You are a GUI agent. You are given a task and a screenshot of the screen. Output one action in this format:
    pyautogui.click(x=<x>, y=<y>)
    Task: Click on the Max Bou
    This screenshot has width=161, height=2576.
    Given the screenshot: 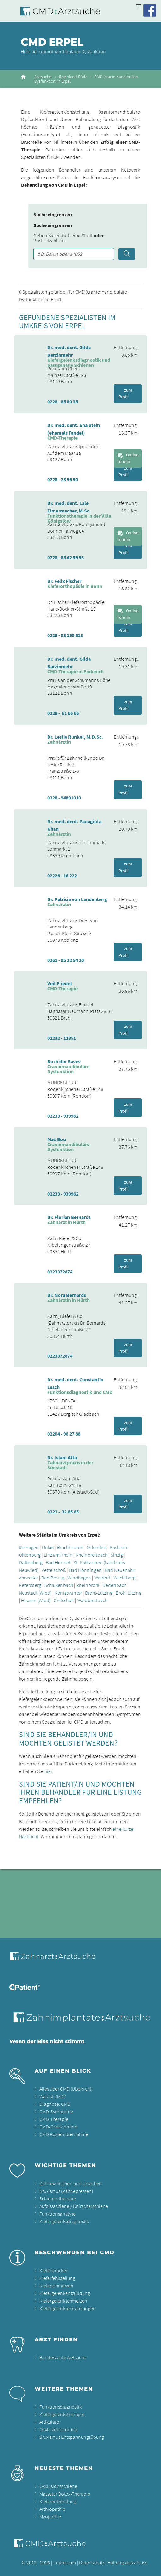 What is the action you would take?
    pyautogui.click(x=56, y=1139)
    